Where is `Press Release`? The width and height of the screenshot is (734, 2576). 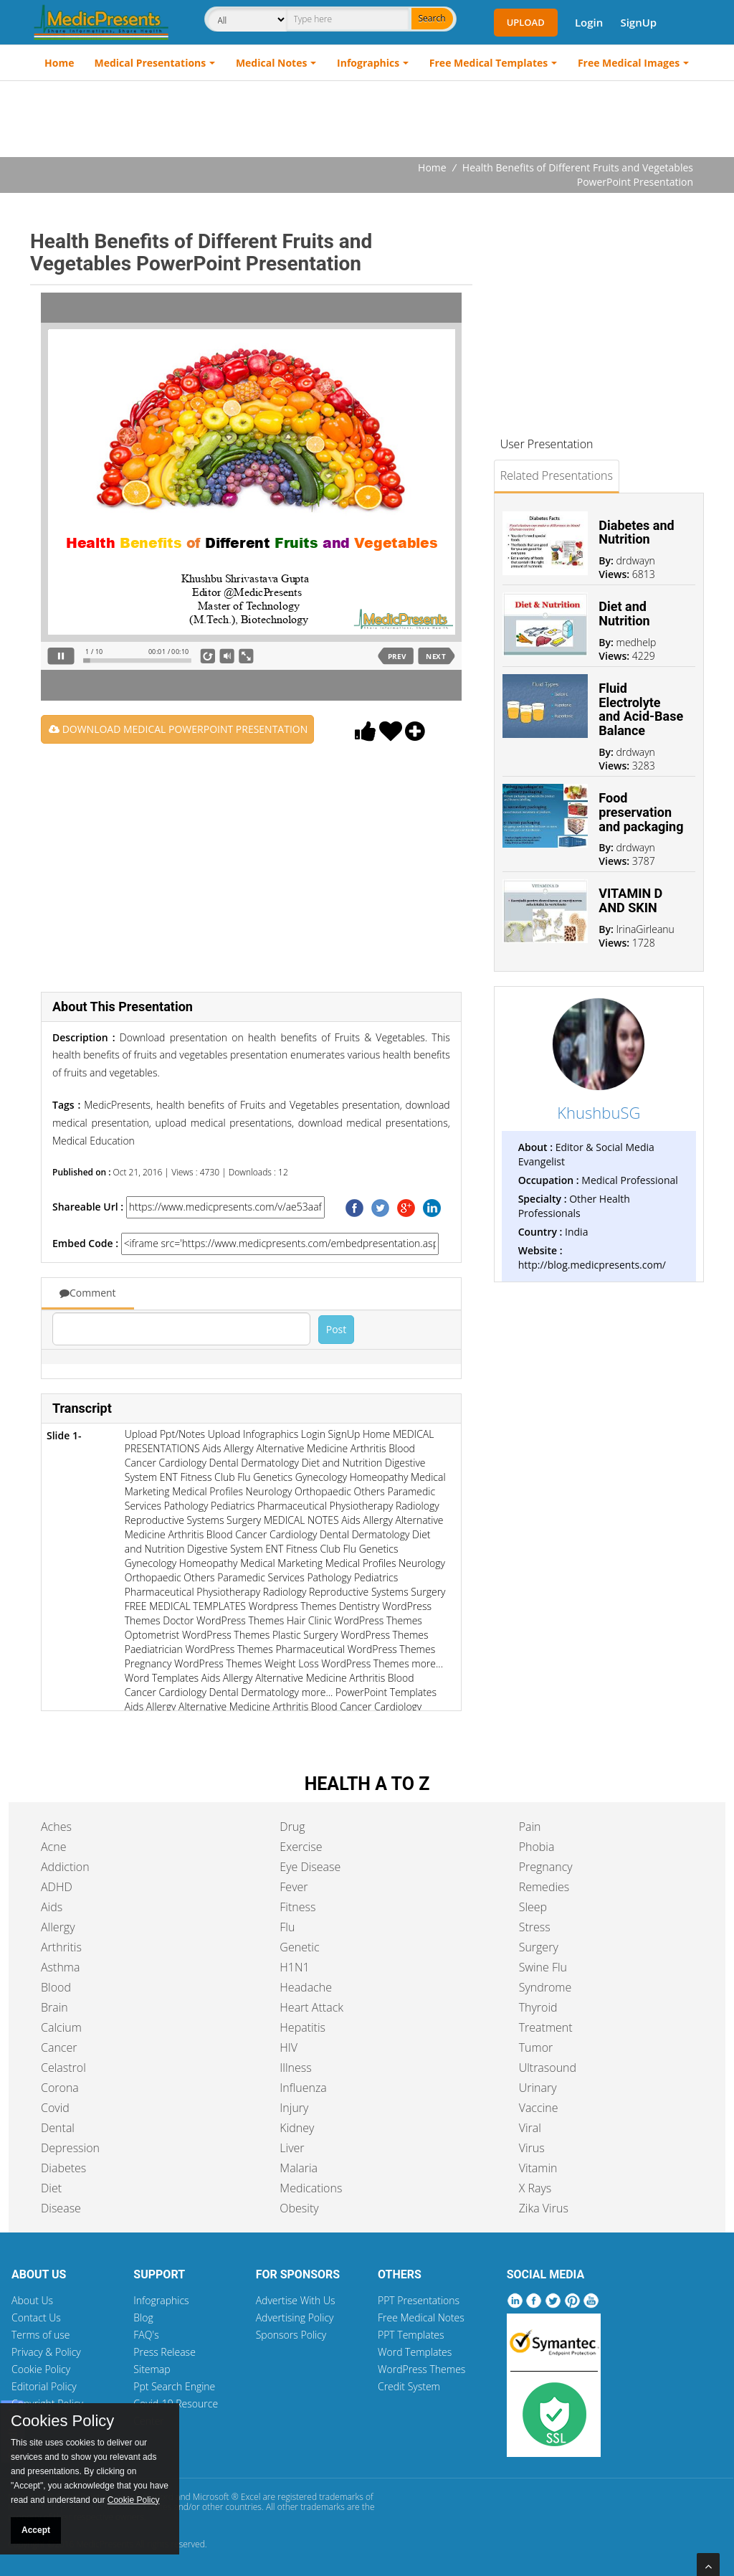 Press Release is located at coordinates (164, 2352).